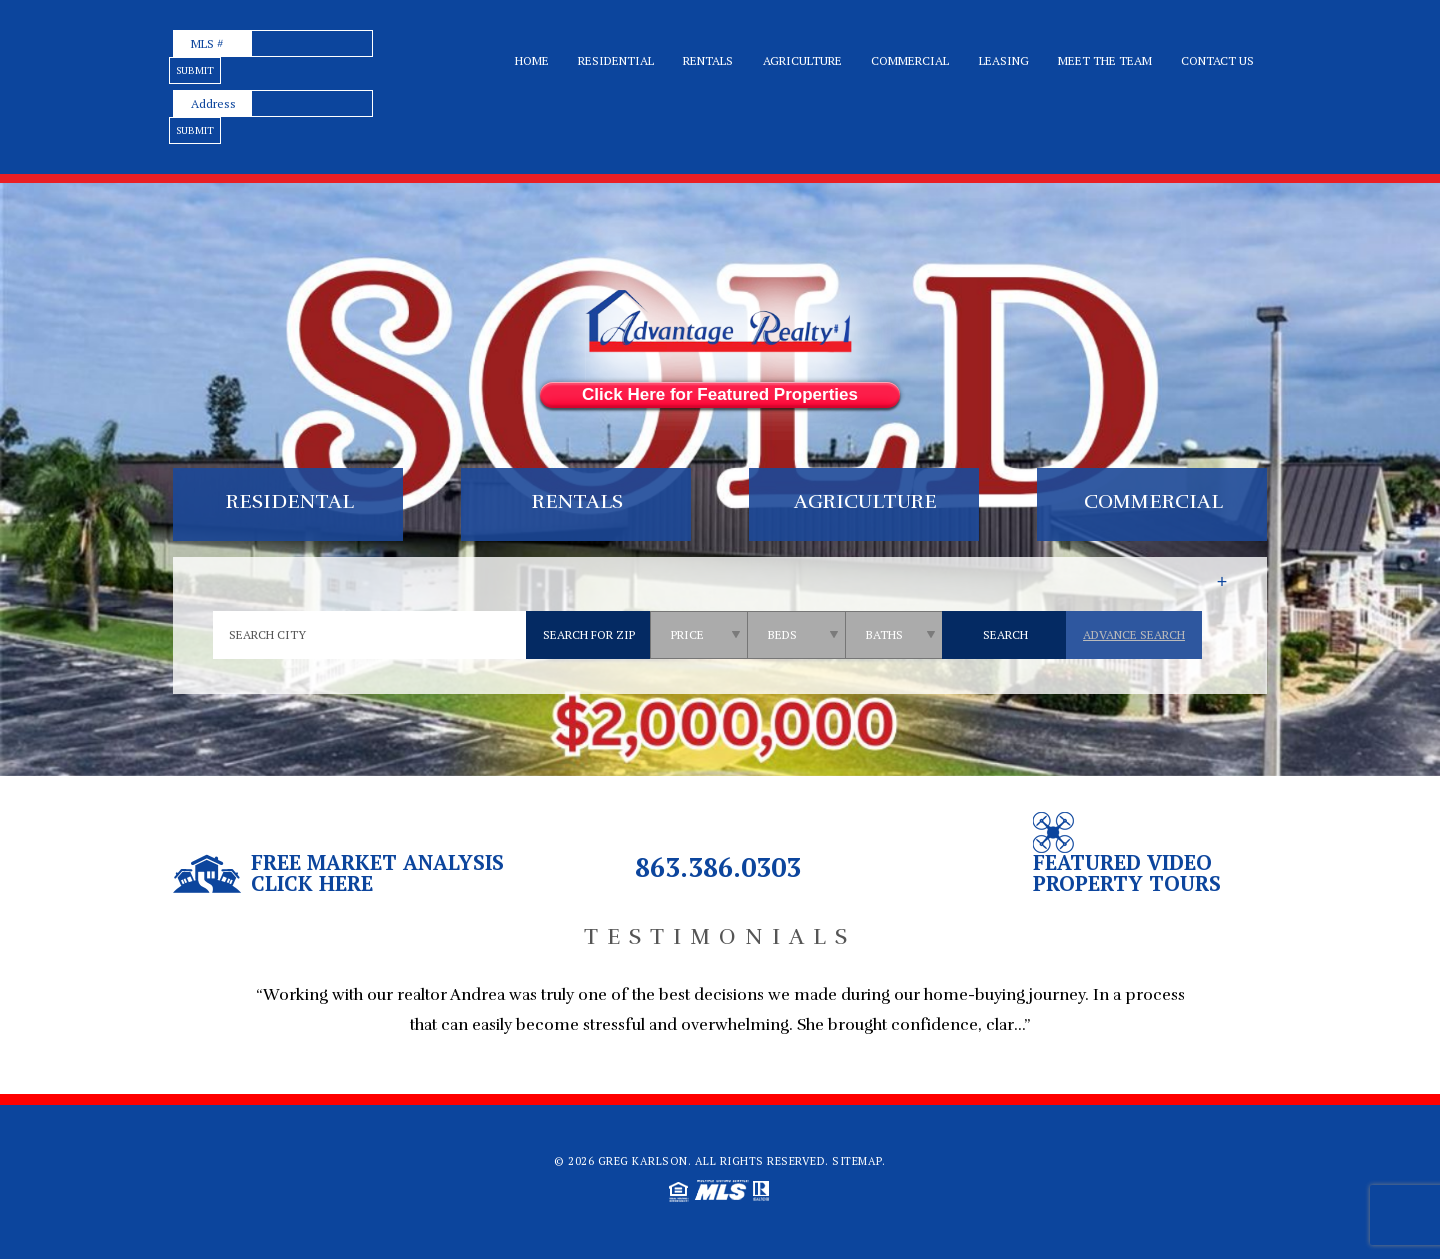 The height and width of the screenshot is (1259, 1440). What do you see at coordinates (858, 1161) in the screenshot?
I see `Sitemap.` at bounding box center [858, 1161].